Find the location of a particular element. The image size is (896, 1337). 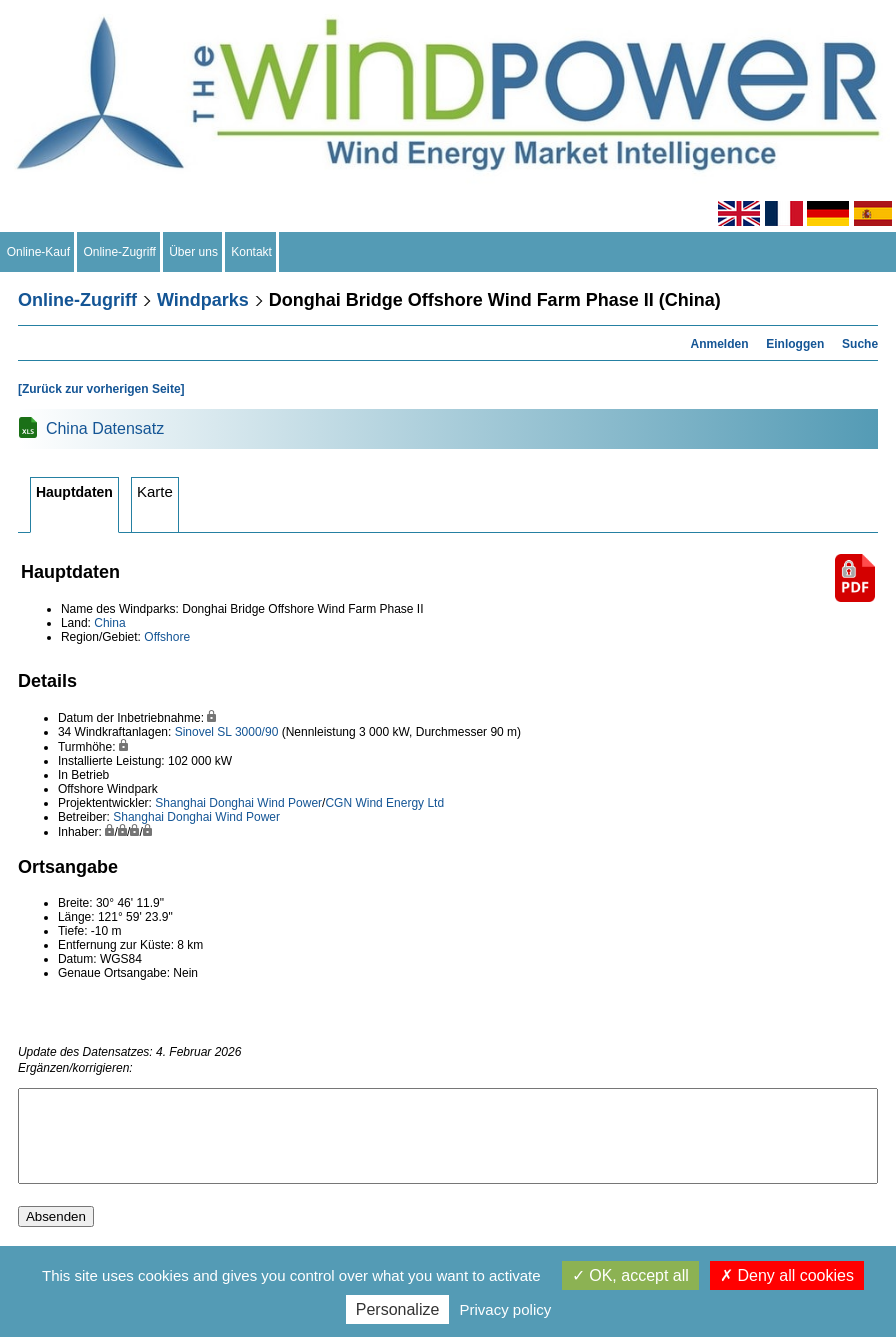

Sinovel is located at coordinates (194, 732).